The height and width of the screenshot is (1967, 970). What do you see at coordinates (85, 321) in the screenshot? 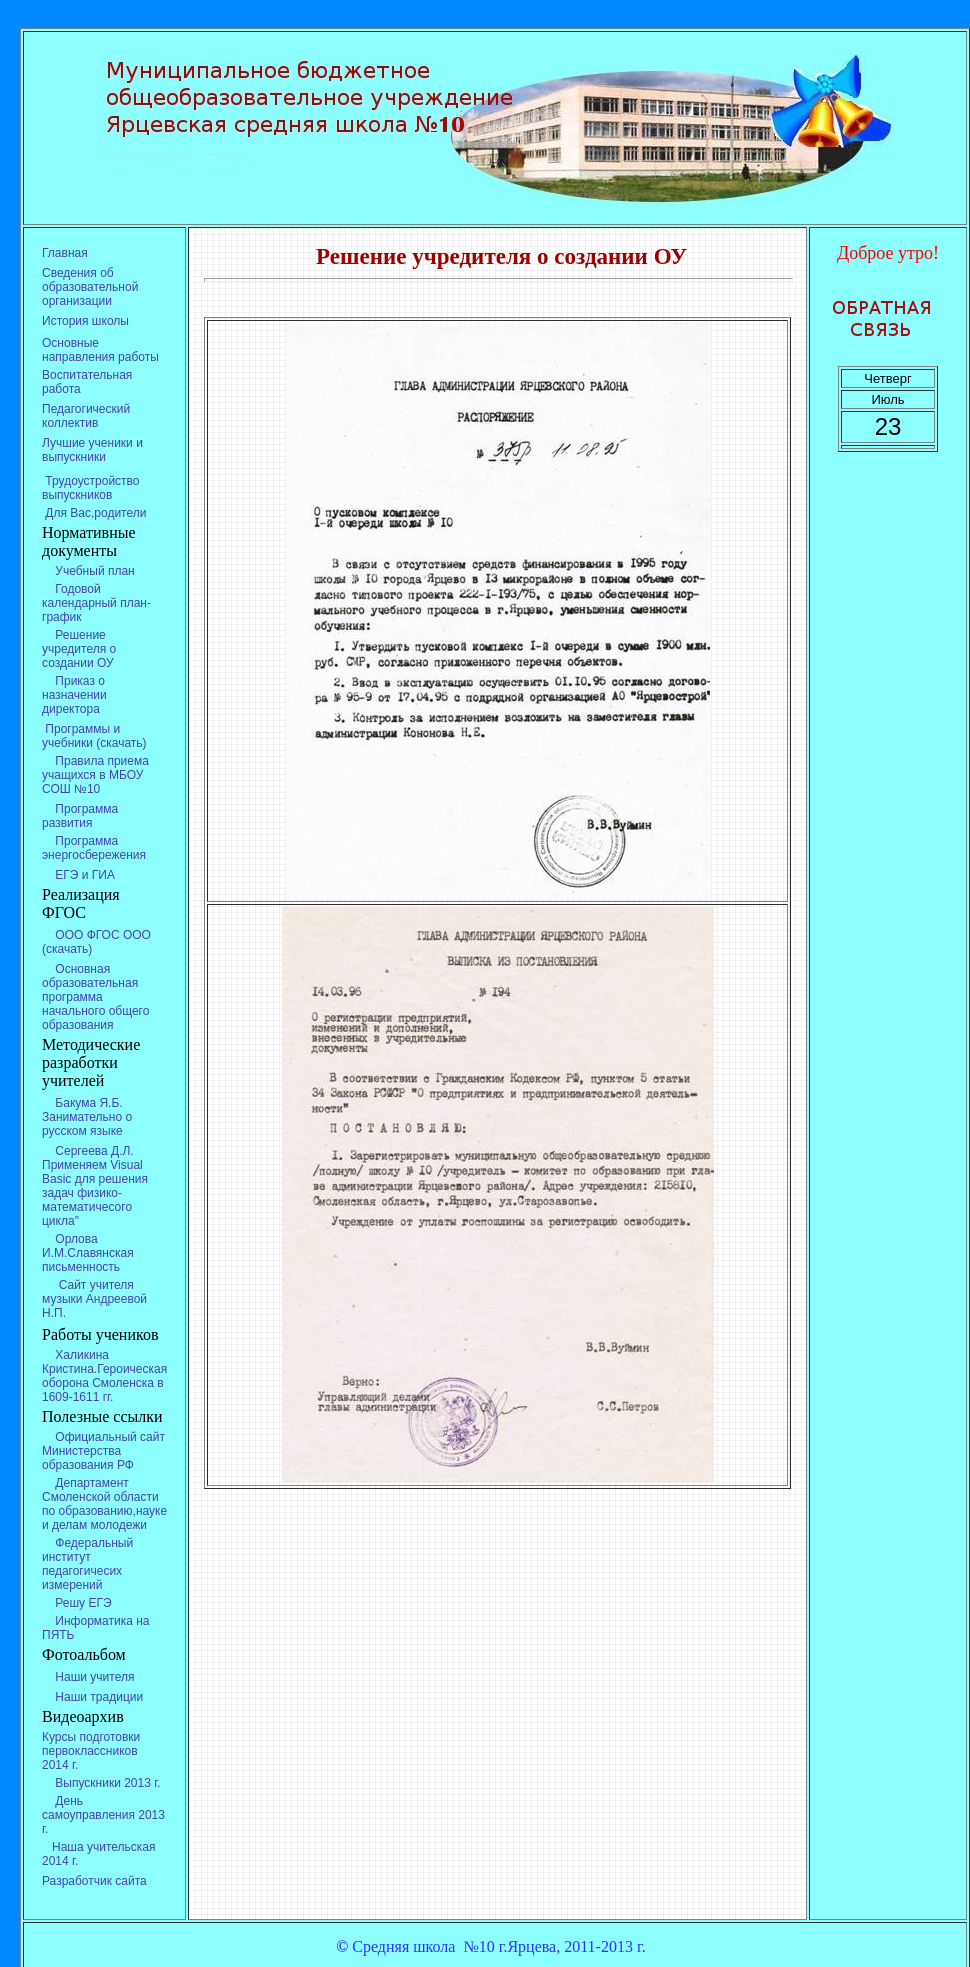
I see `История школы` at bounding box center [85, 321].